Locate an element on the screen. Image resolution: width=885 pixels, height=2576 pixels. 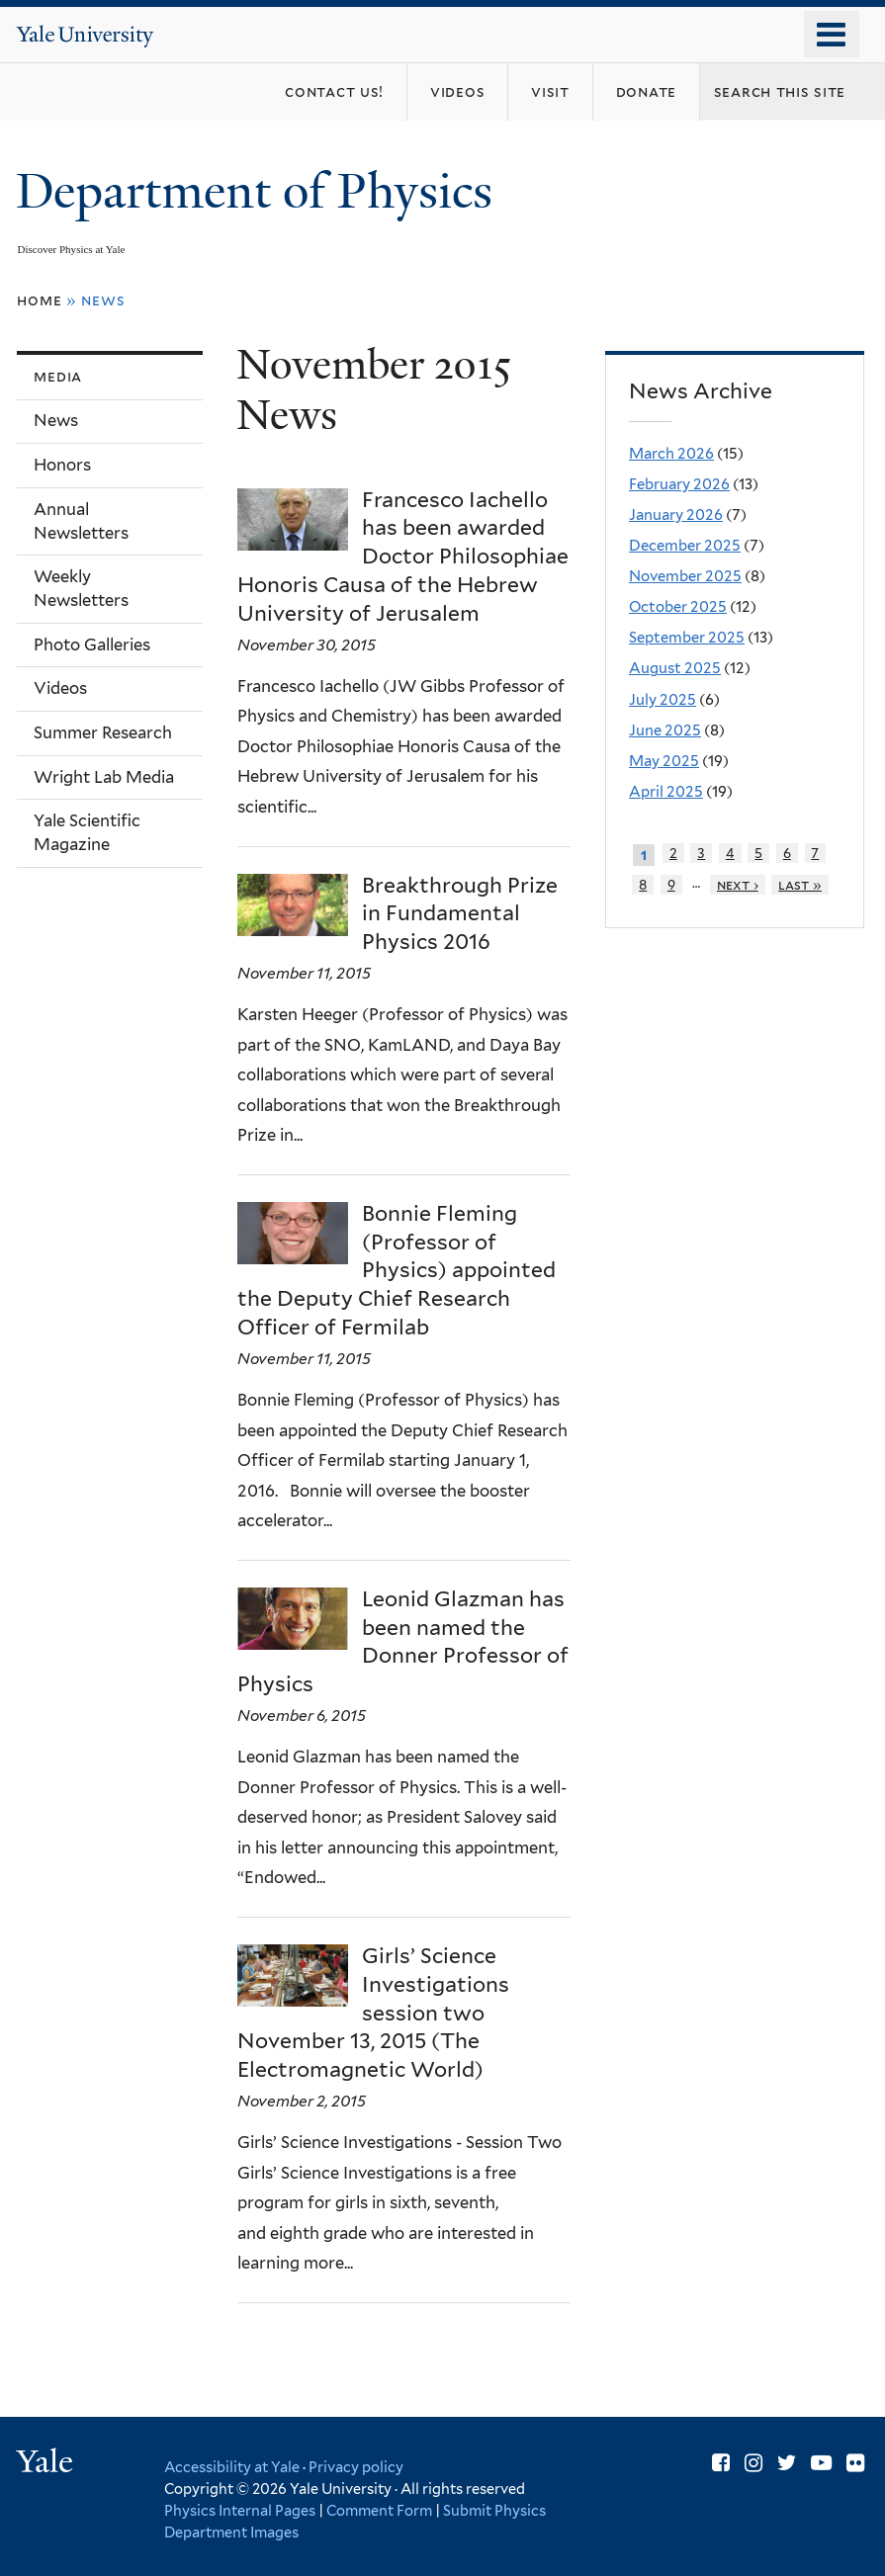
Yale Scientific Magazine is located at coordinates (87, 832).